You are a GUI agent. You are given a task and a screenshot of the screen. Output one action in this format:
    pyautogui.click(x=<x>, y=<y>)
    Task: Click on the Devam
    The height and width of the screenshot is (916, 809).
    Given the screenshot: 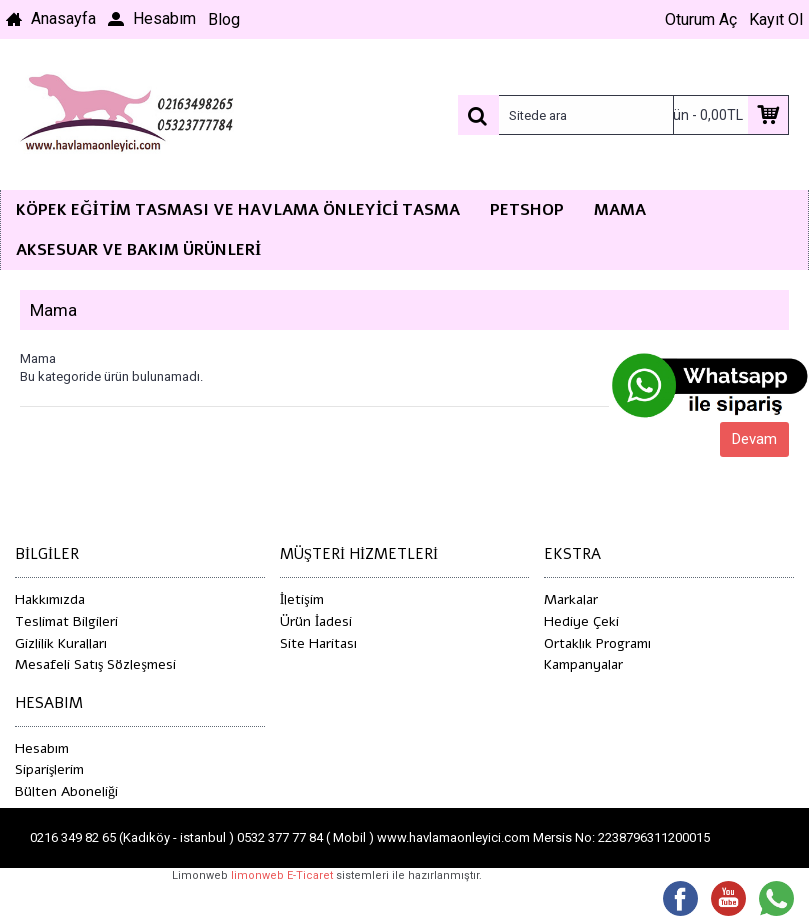 What is the action you would take?
    pyautogui.click(x=754, y=439)
    